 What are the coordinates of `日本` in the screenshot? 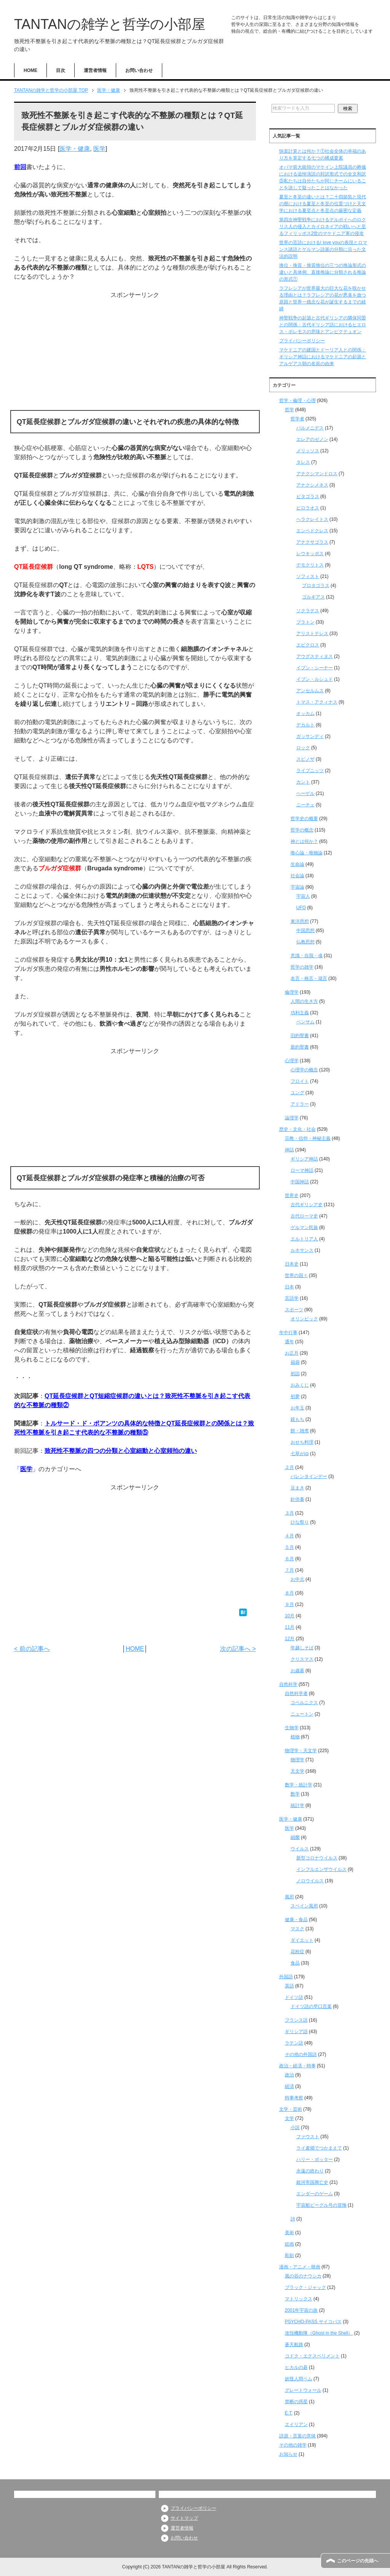 It's located at (289, 1287).